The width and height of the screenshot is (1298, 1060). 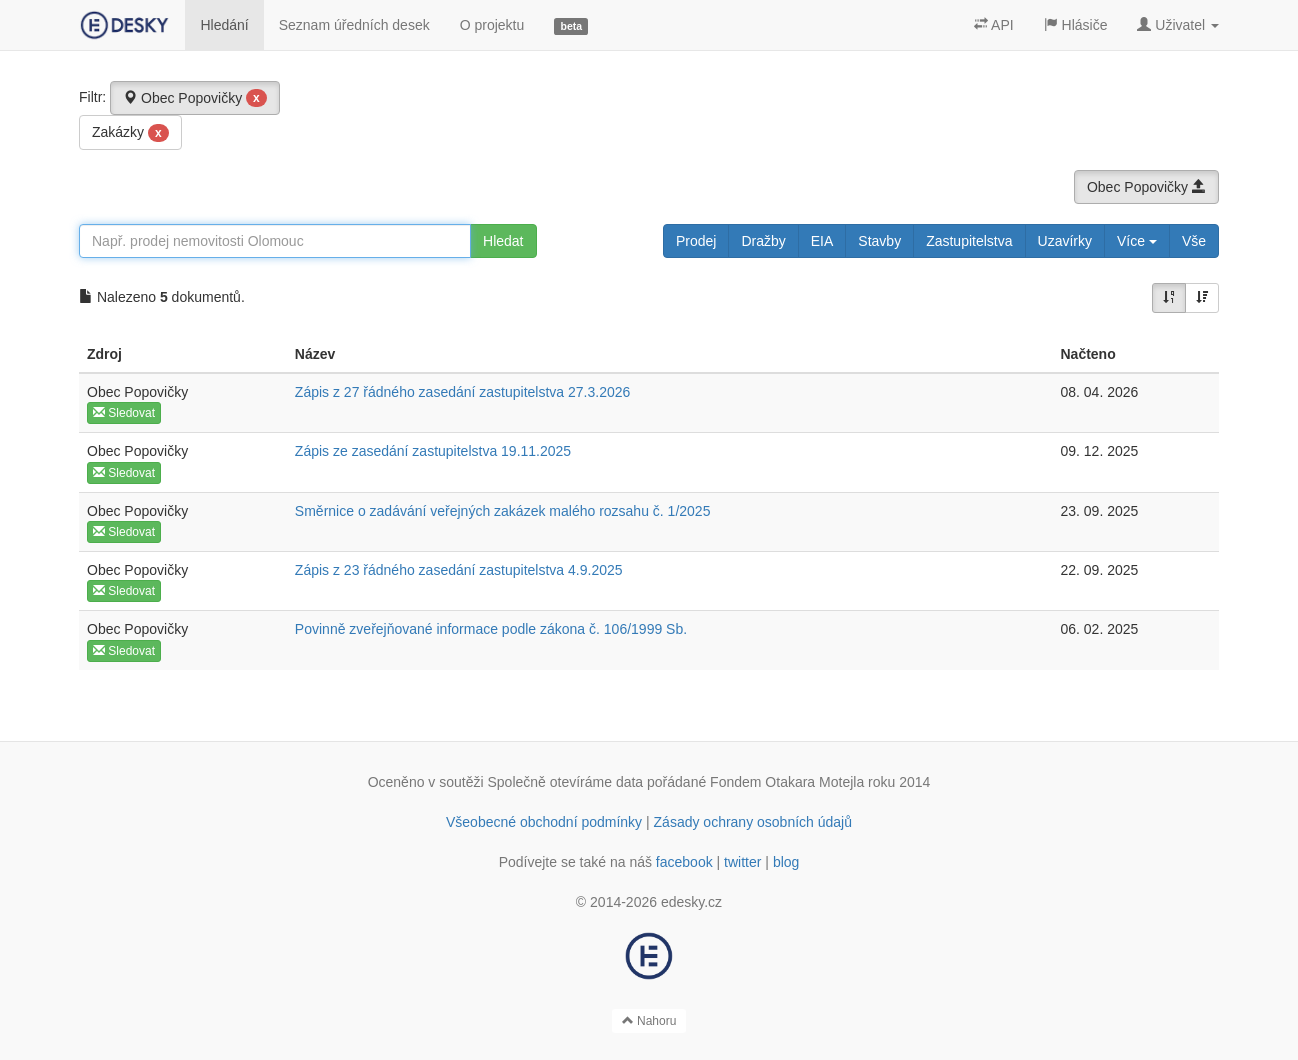 I want to click on Zakázky, so click(x=130, y=133).